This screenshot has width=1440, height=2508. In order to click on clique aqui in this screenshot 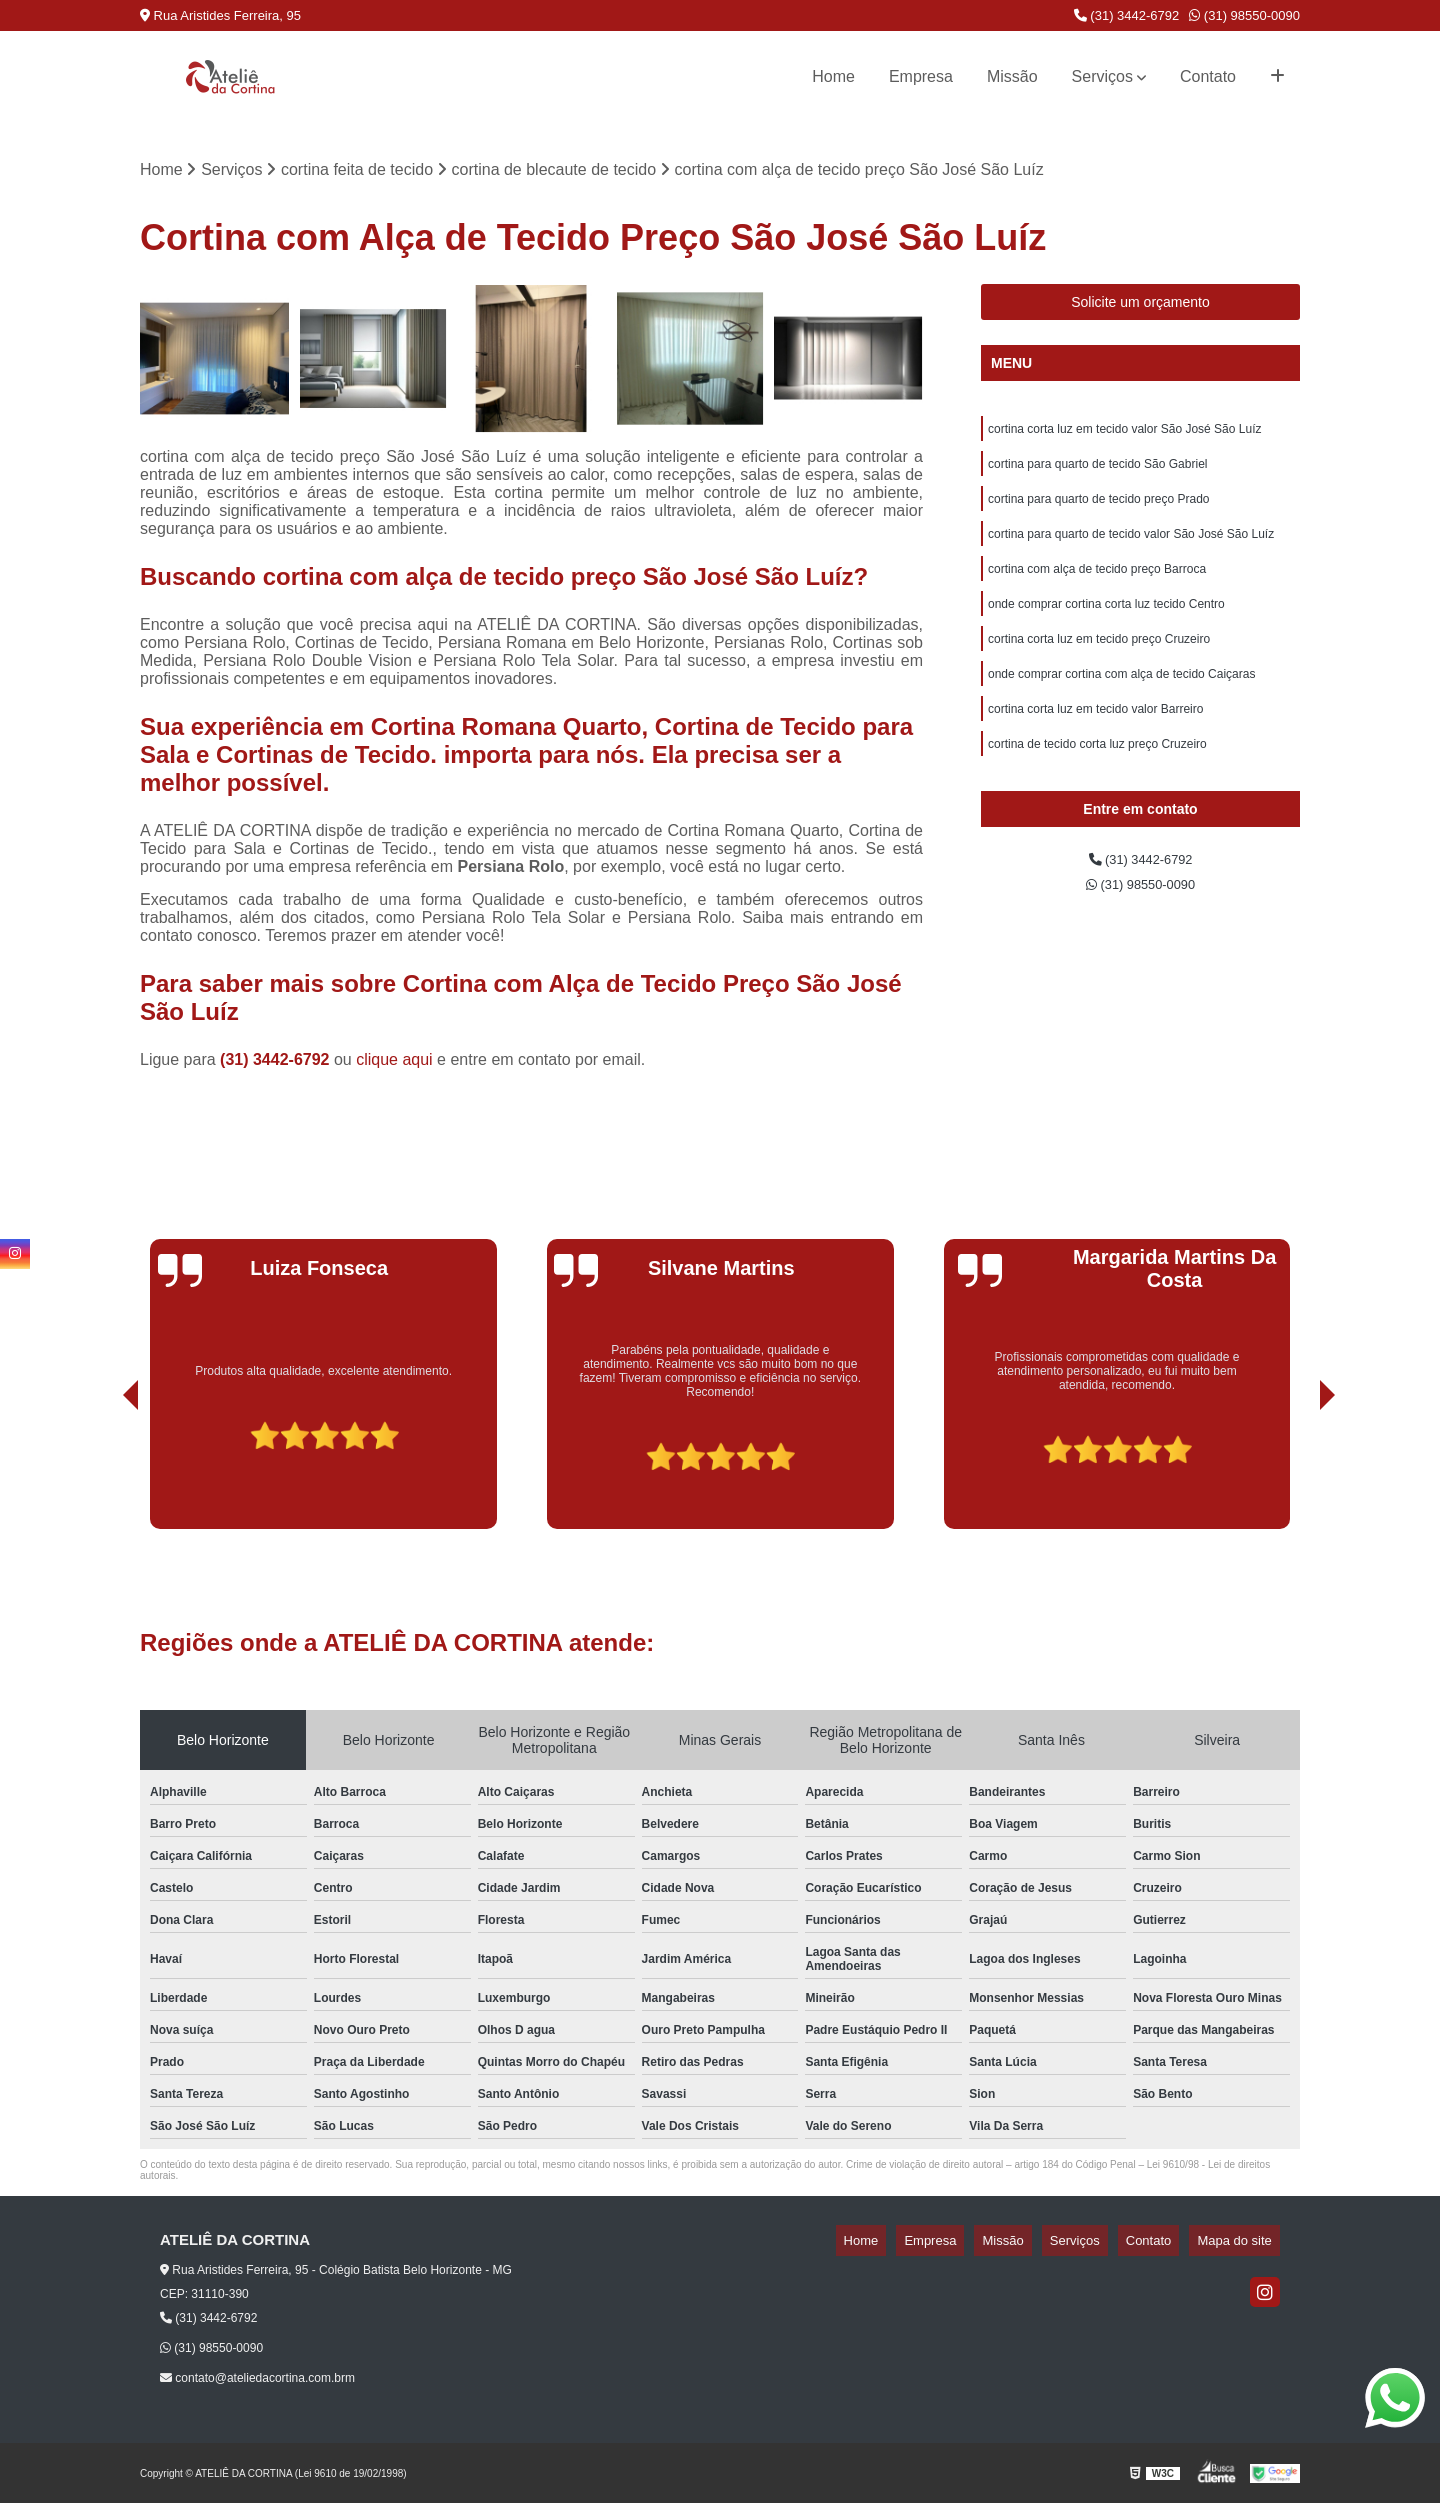, I will do `click(394, 1064)`.